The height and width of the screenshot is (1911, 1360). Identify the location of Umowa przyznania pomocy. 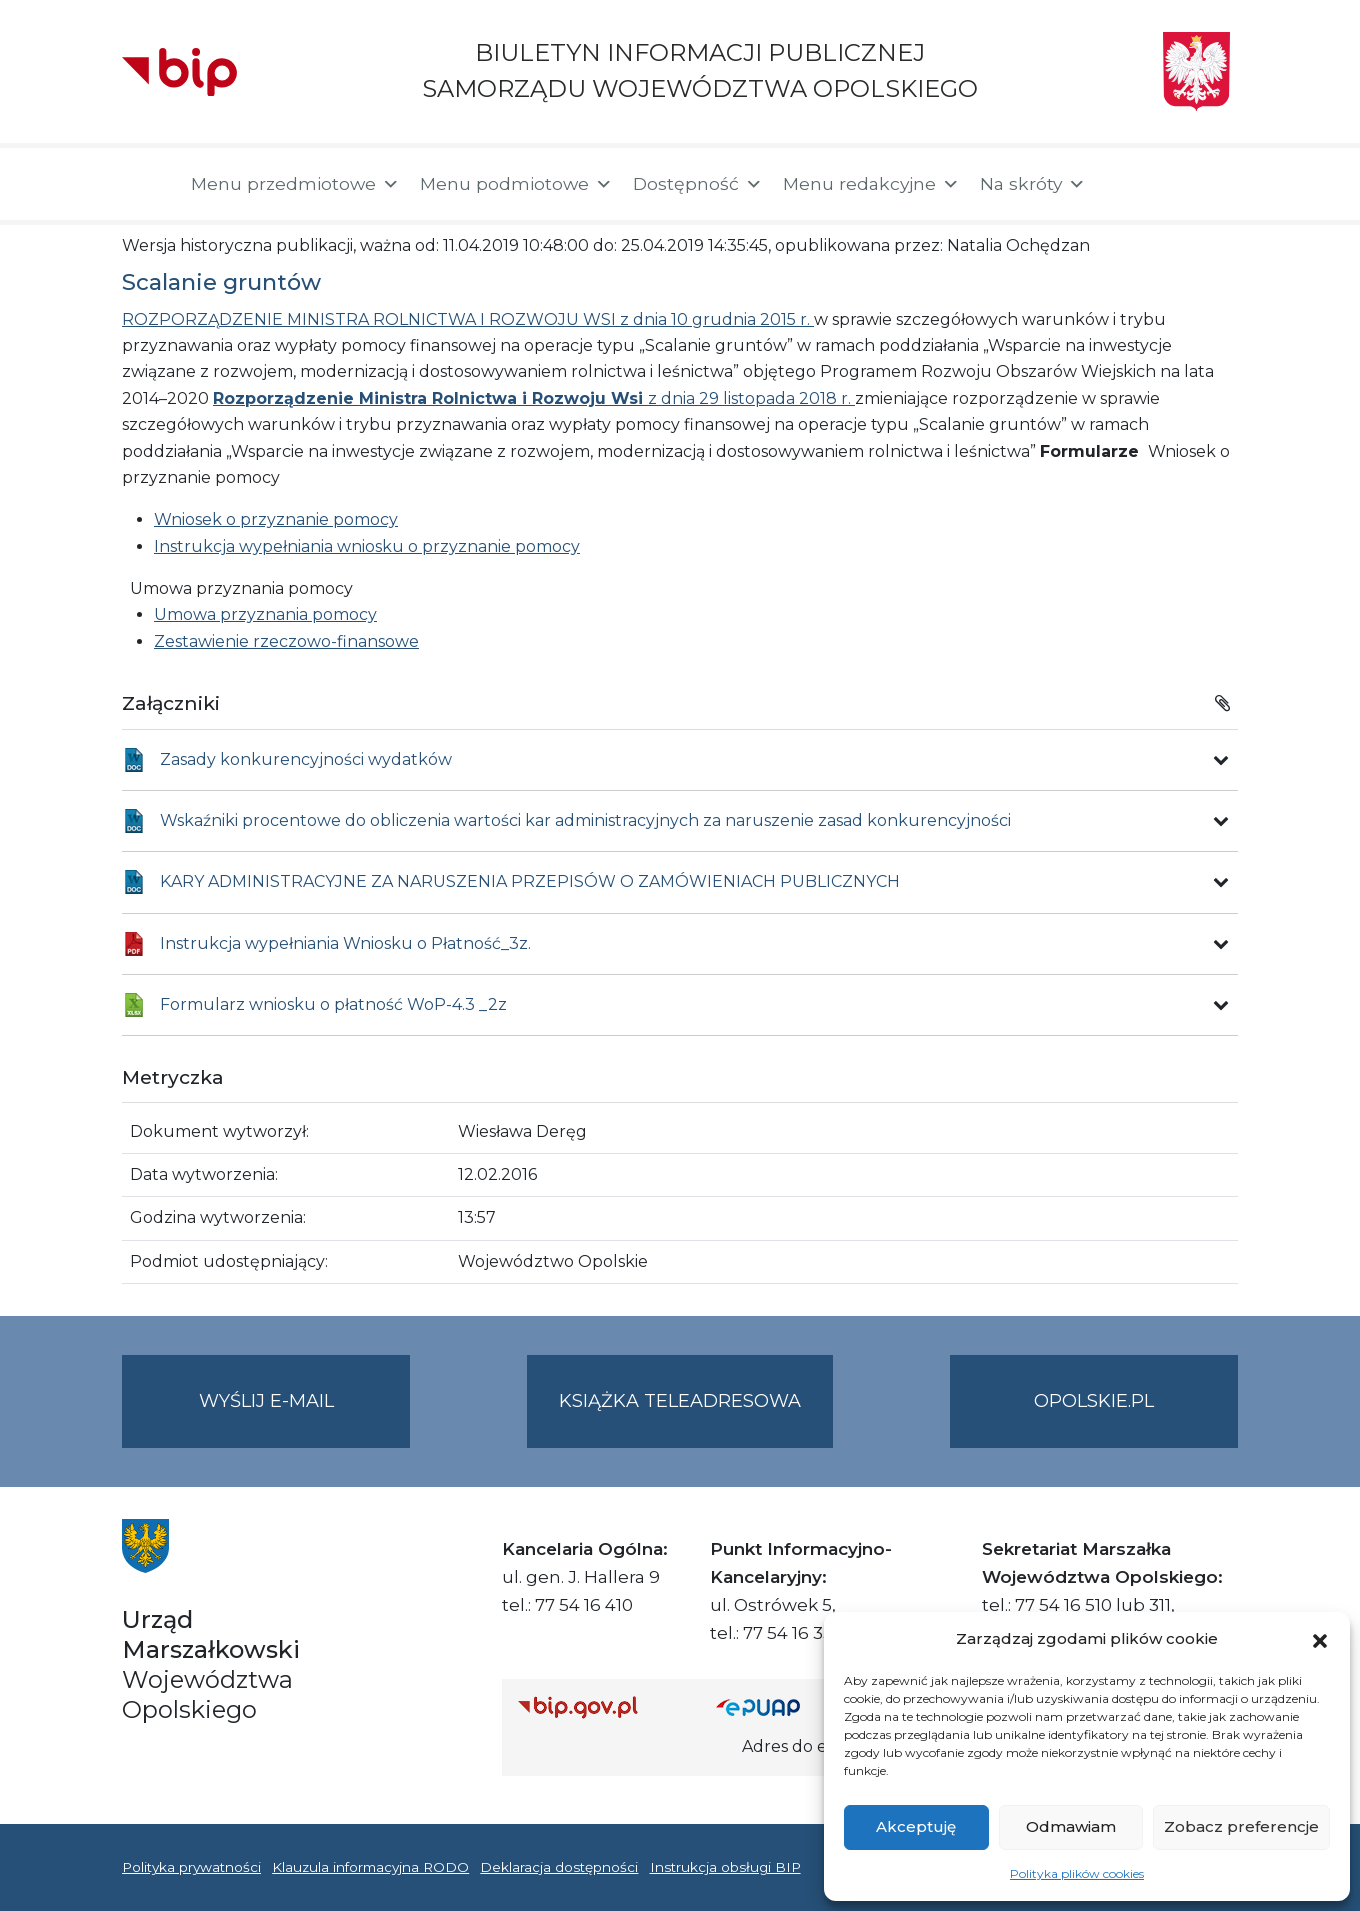
(265, 614).